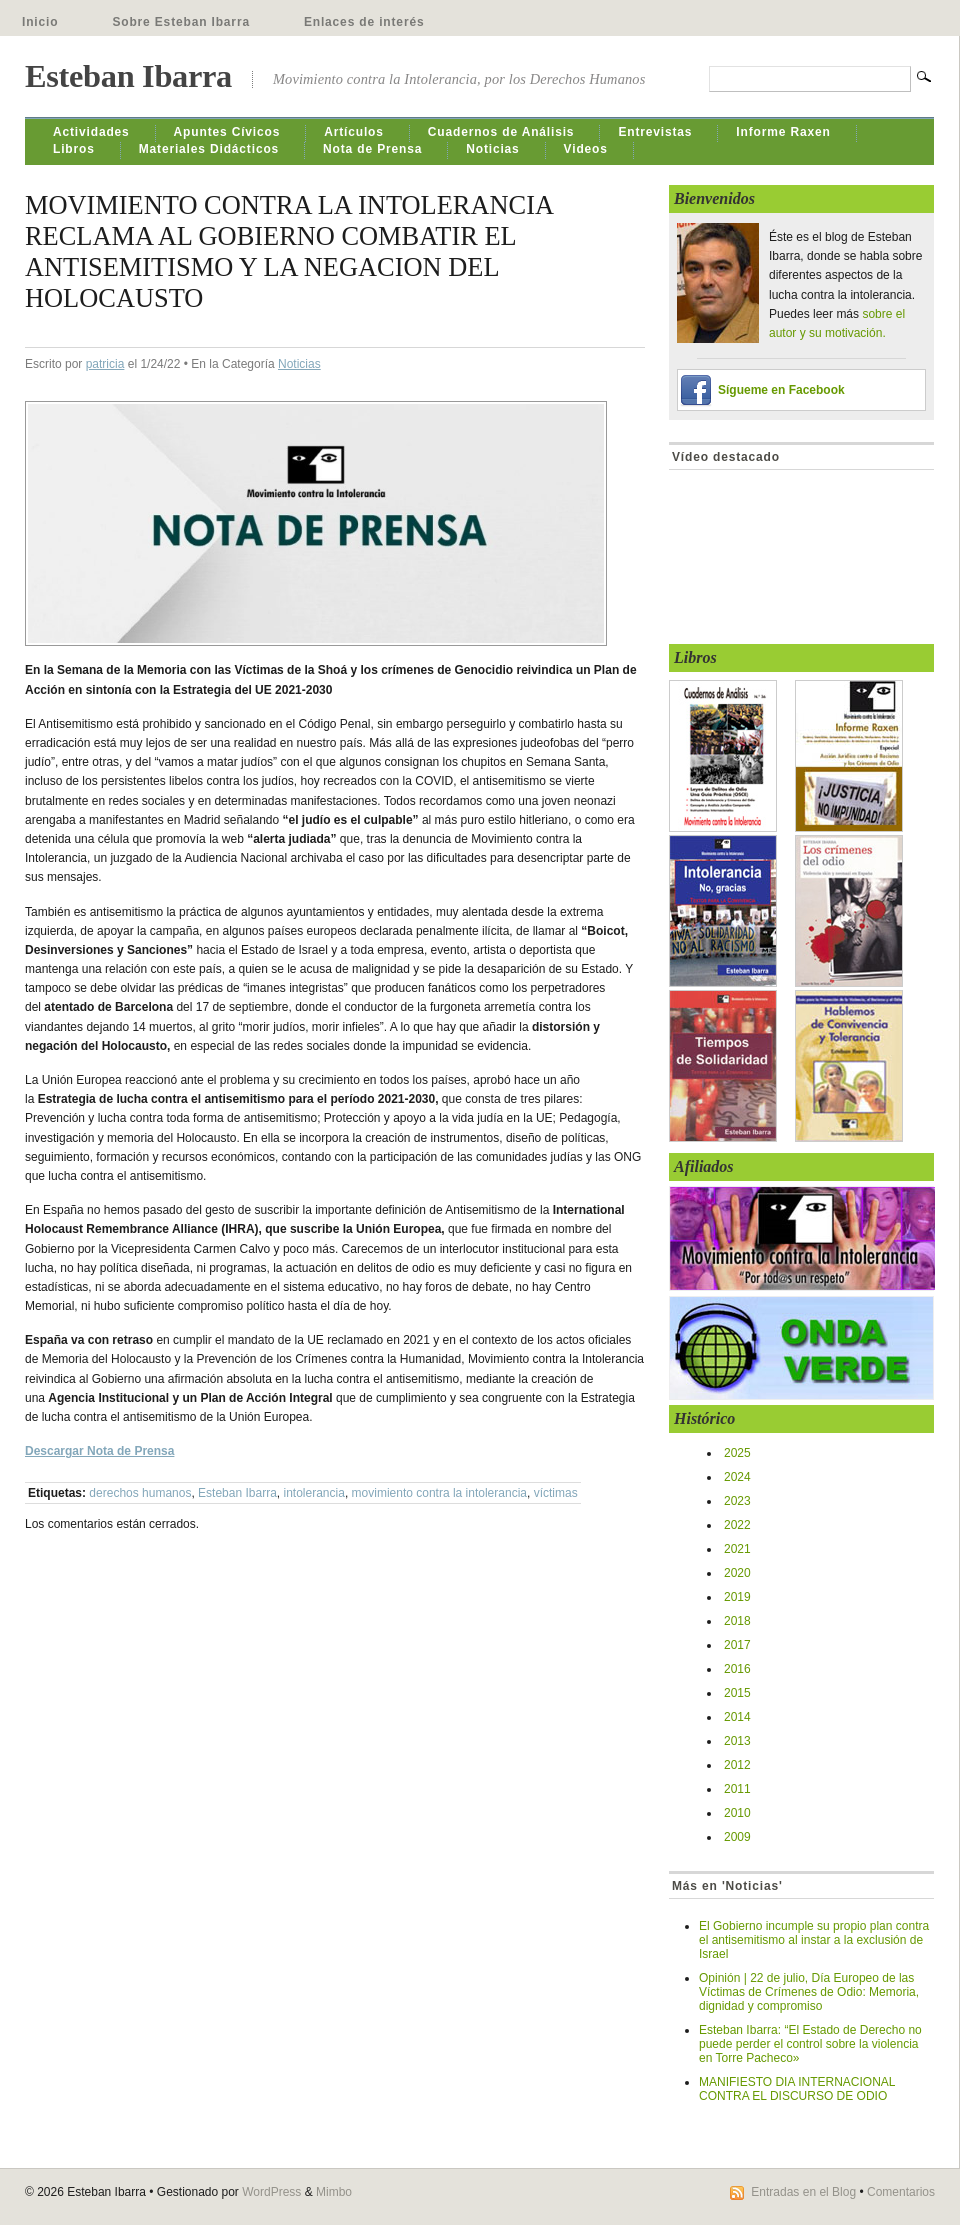 Image resolution: width=960 pixels, height=2225 pixels. What do you see at coordinates (737, 1597) in the screenshot?
I see `2019` at bounding box center [737, 1597].